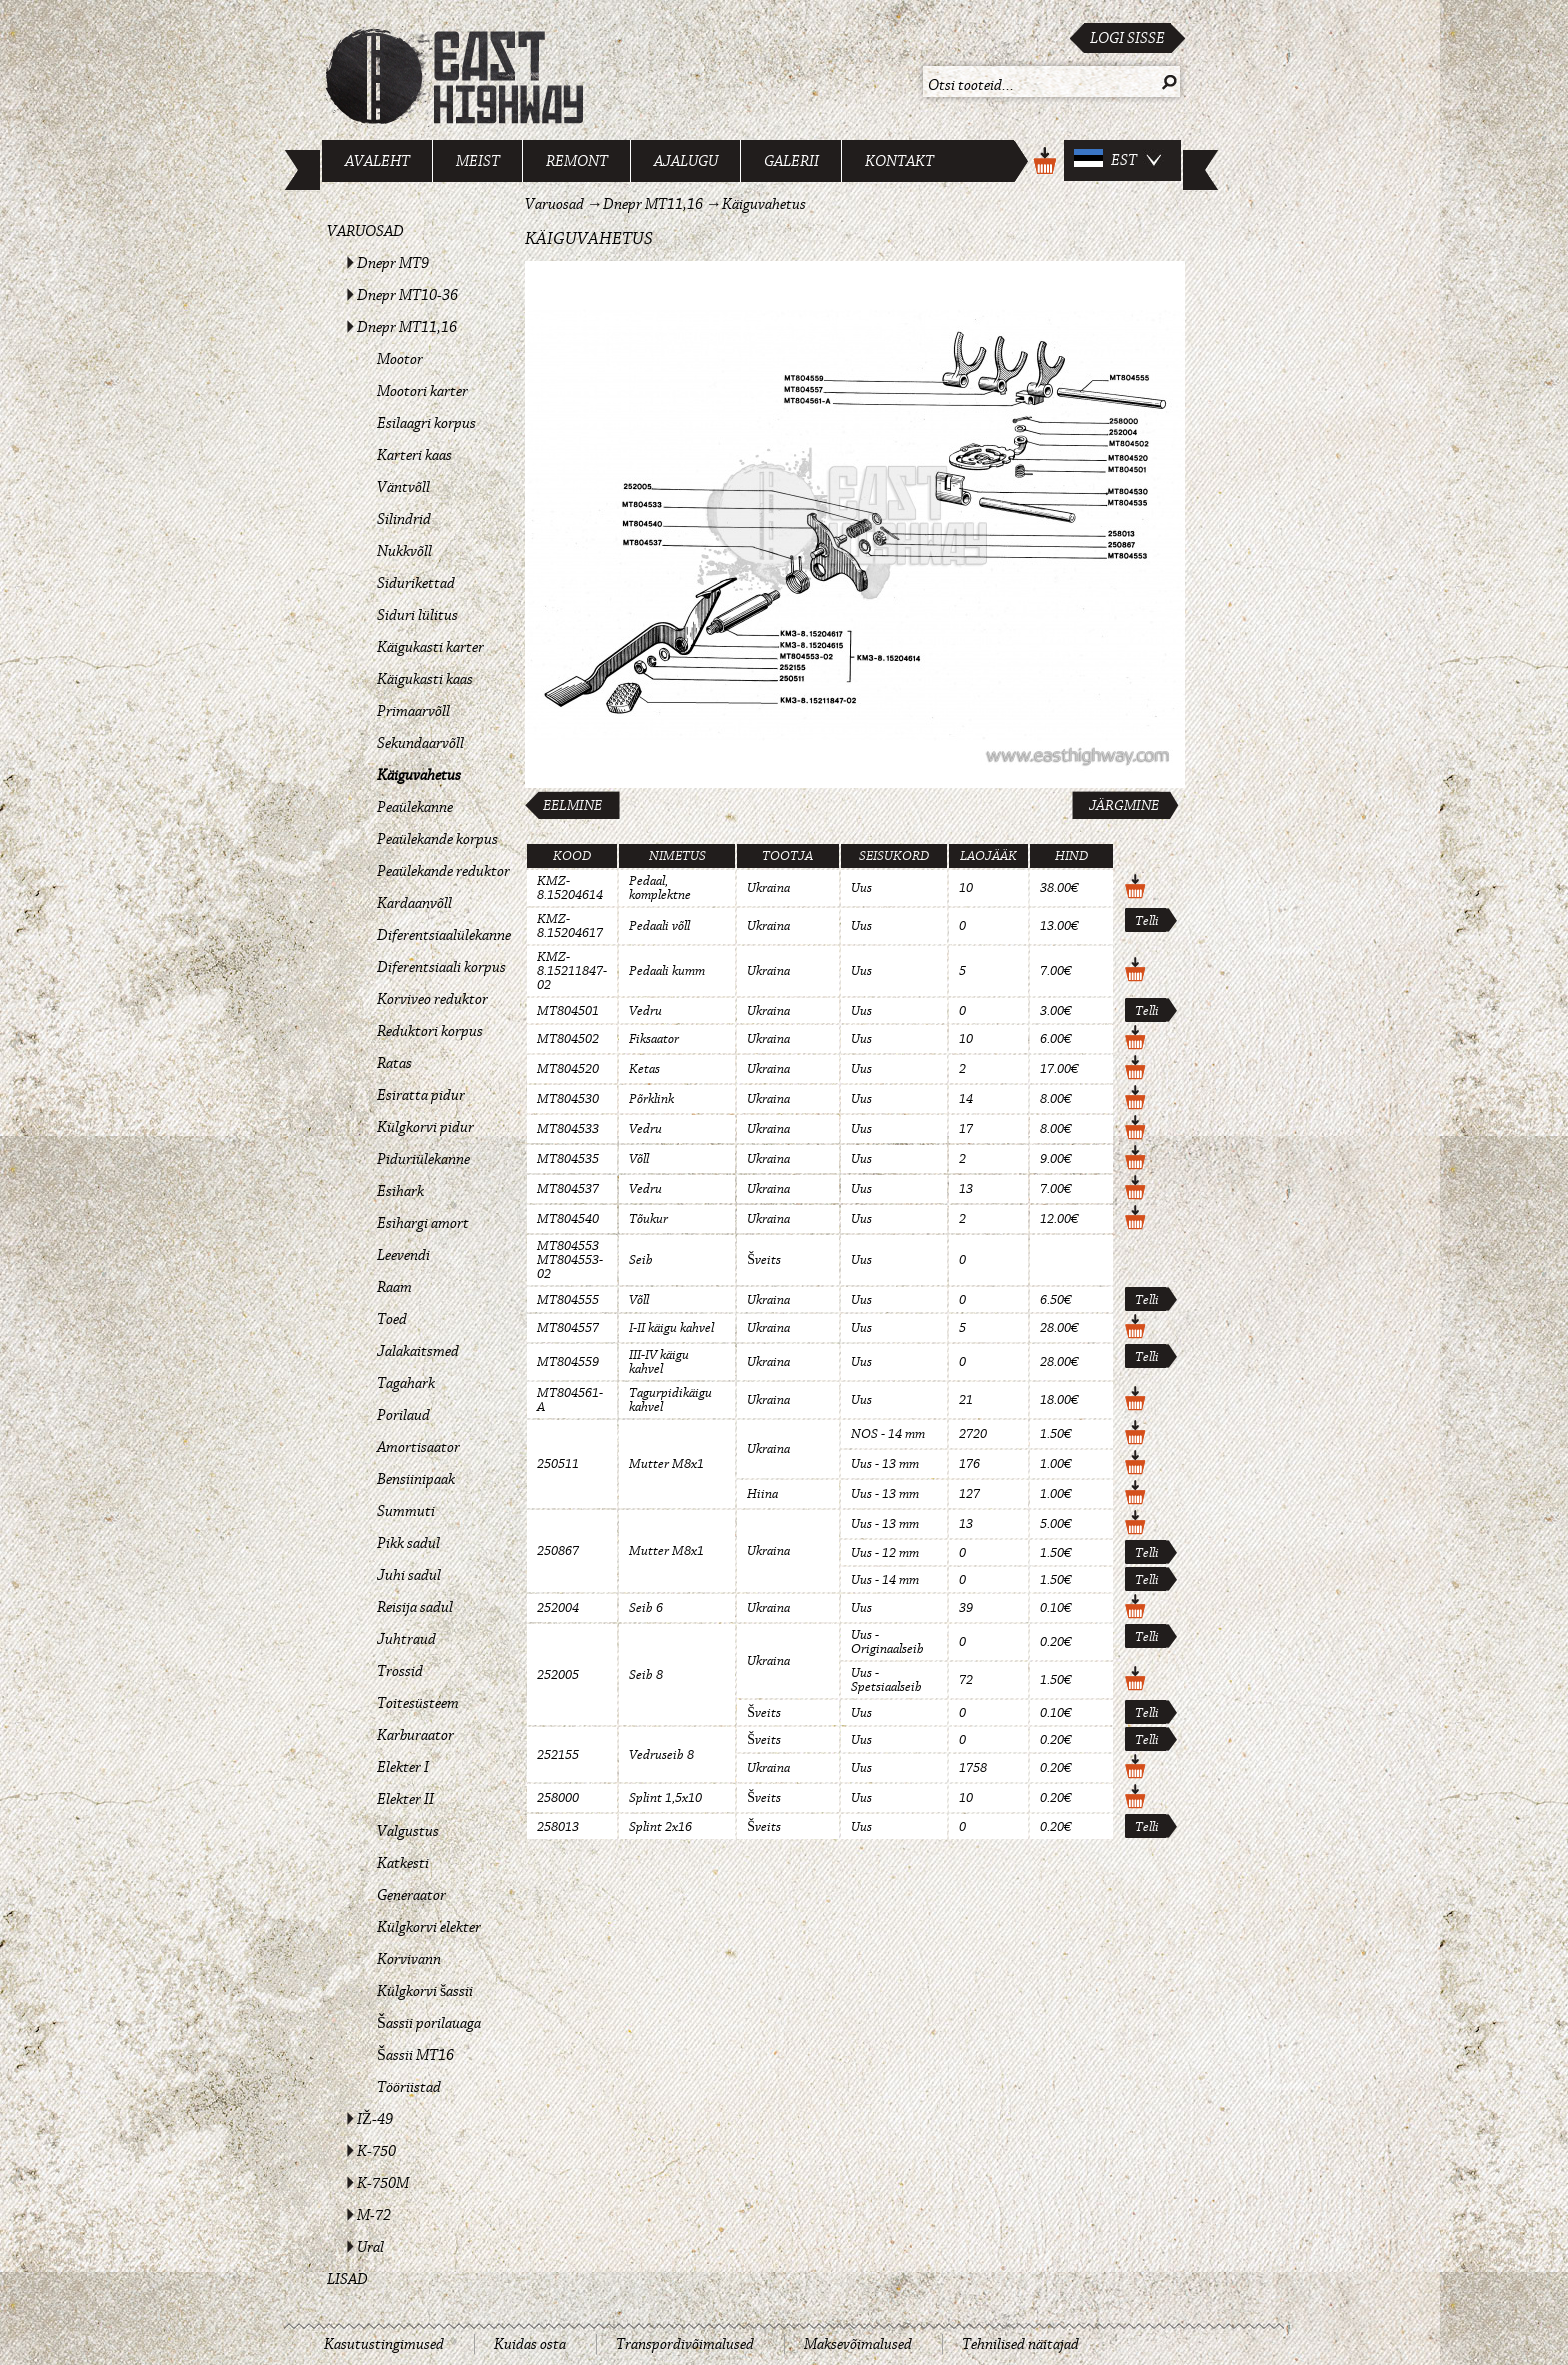 The width and height of the screenshot is (1568, 2365). What do you see at coordinates (375, 2119) in the screenshot?
I see `IŽ-49` at bounding box center [375, 2119].